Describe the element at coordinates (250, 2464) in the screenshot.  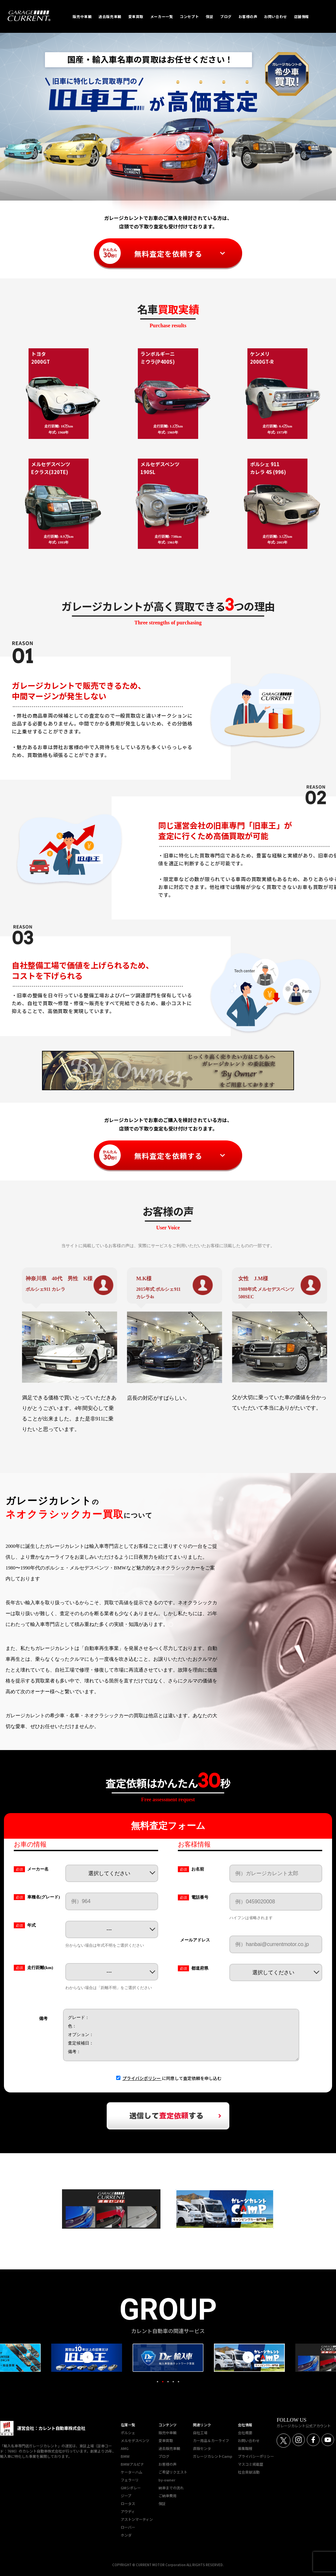
I see `マスコミ掲載歴` at that location.